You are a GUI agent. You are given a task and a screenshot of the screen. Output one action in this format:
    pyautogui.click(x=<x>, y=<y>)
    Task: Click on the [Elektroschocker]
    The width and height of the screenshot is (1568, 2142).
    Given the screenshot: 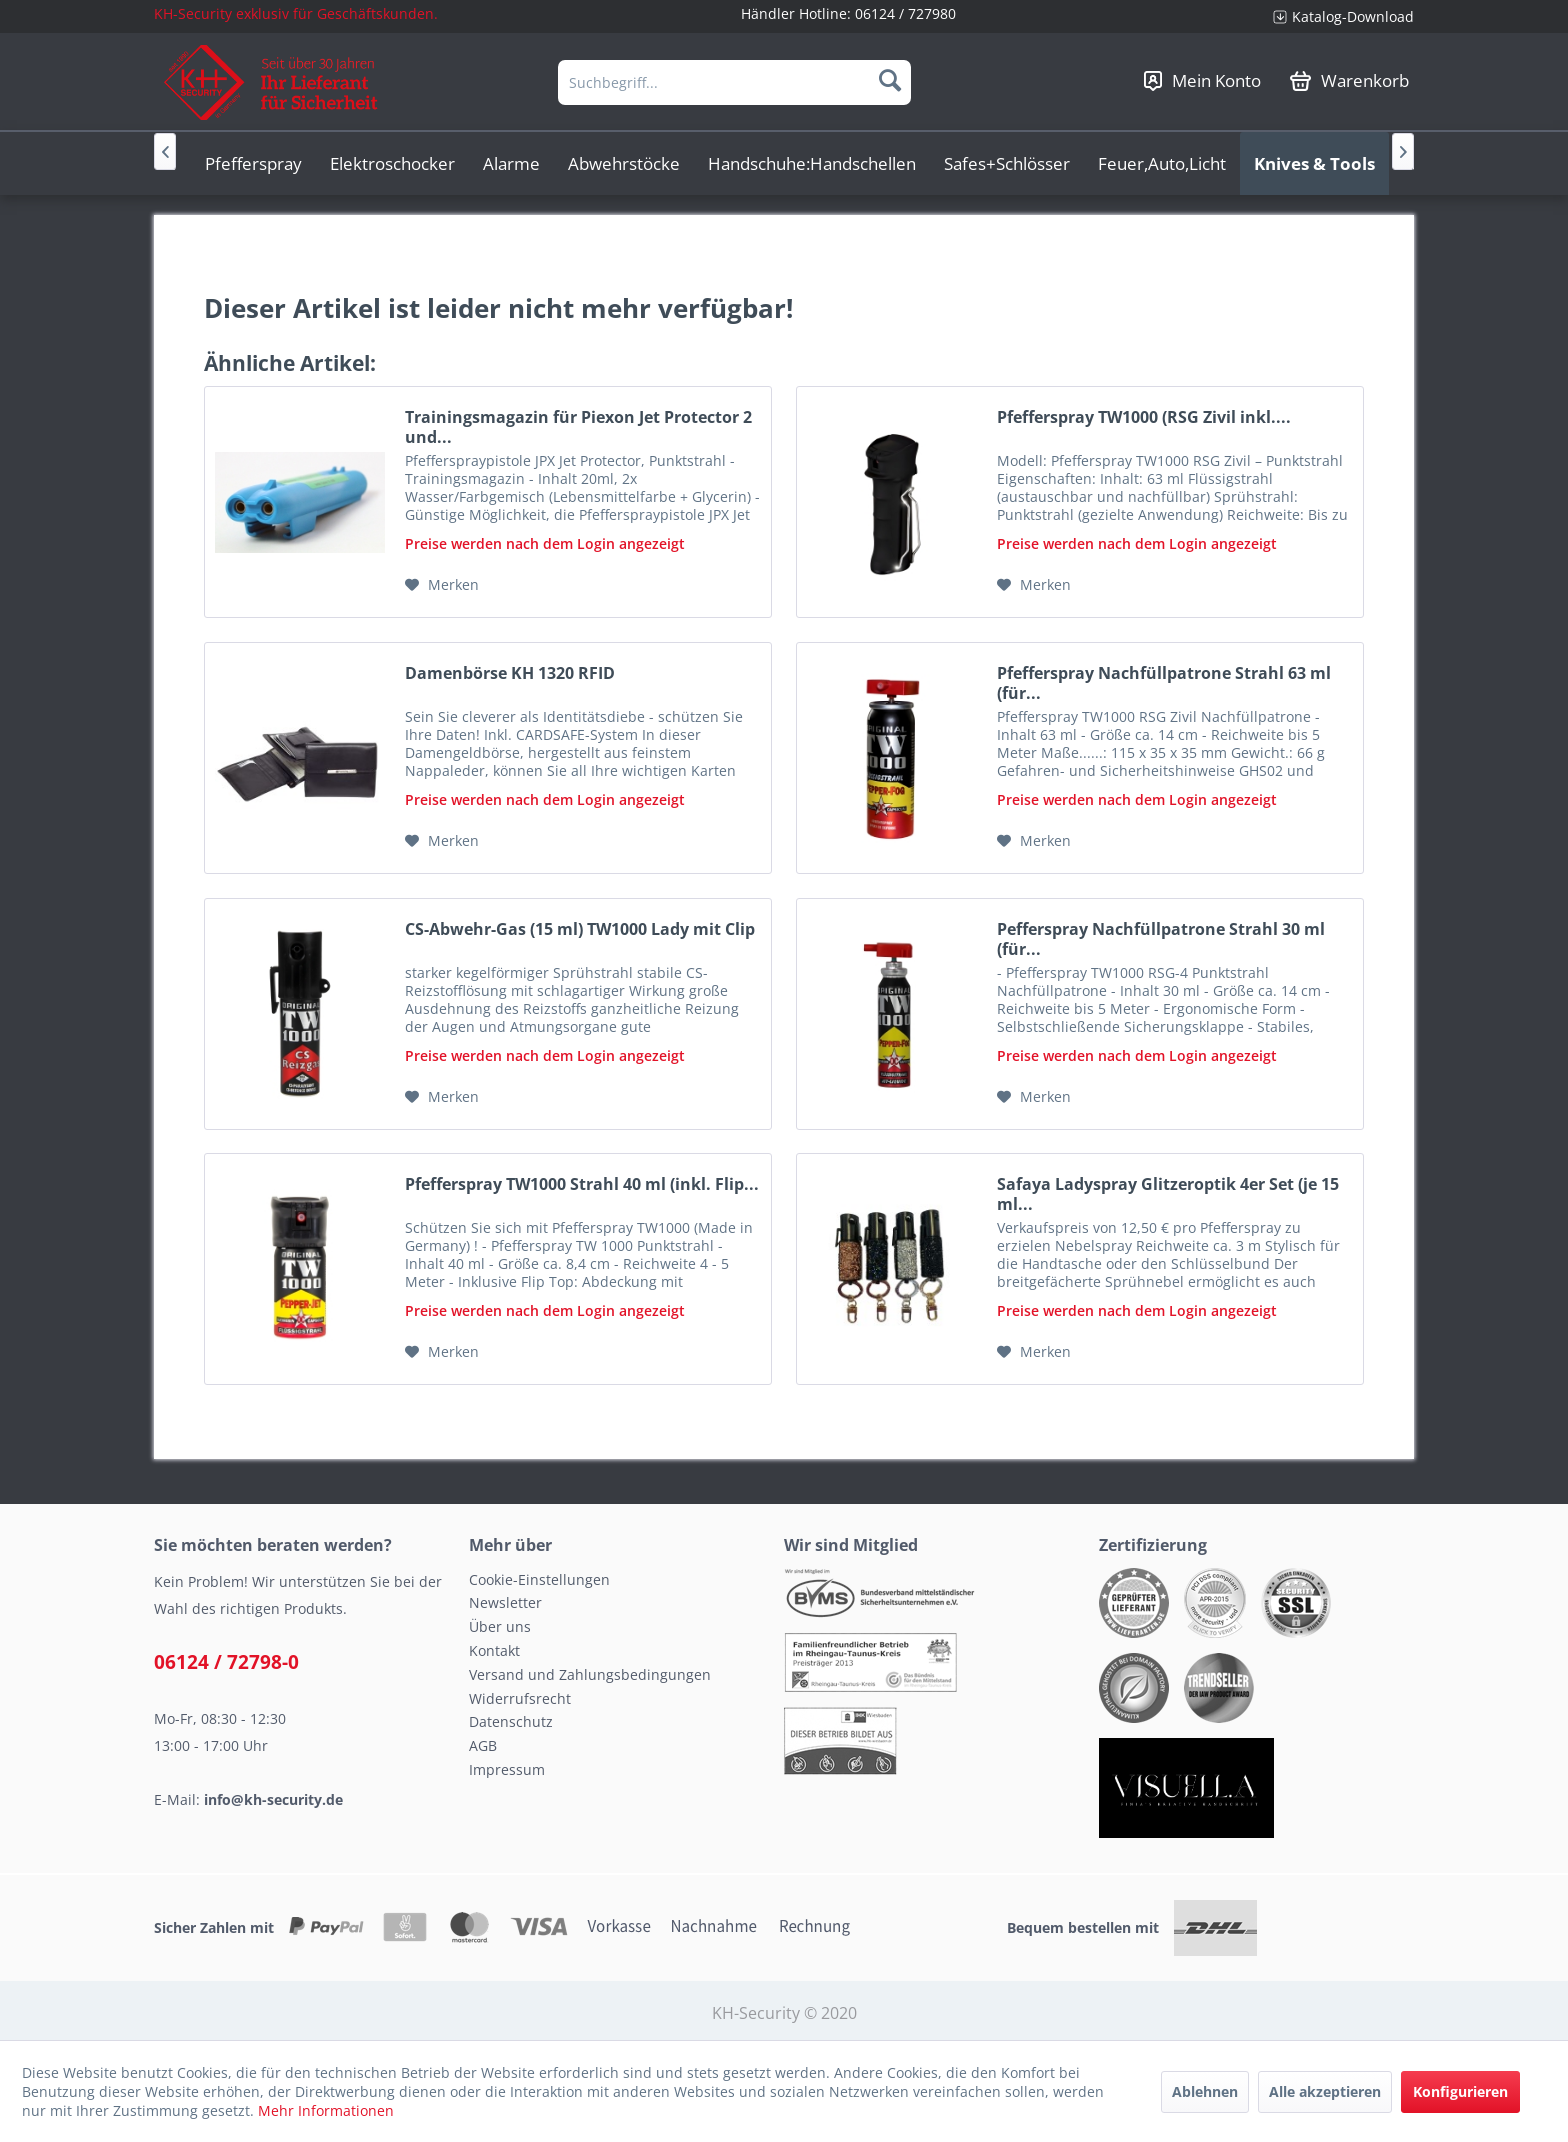 What is the action you would take?
    pyautogui.click(x=392, y=163)
    